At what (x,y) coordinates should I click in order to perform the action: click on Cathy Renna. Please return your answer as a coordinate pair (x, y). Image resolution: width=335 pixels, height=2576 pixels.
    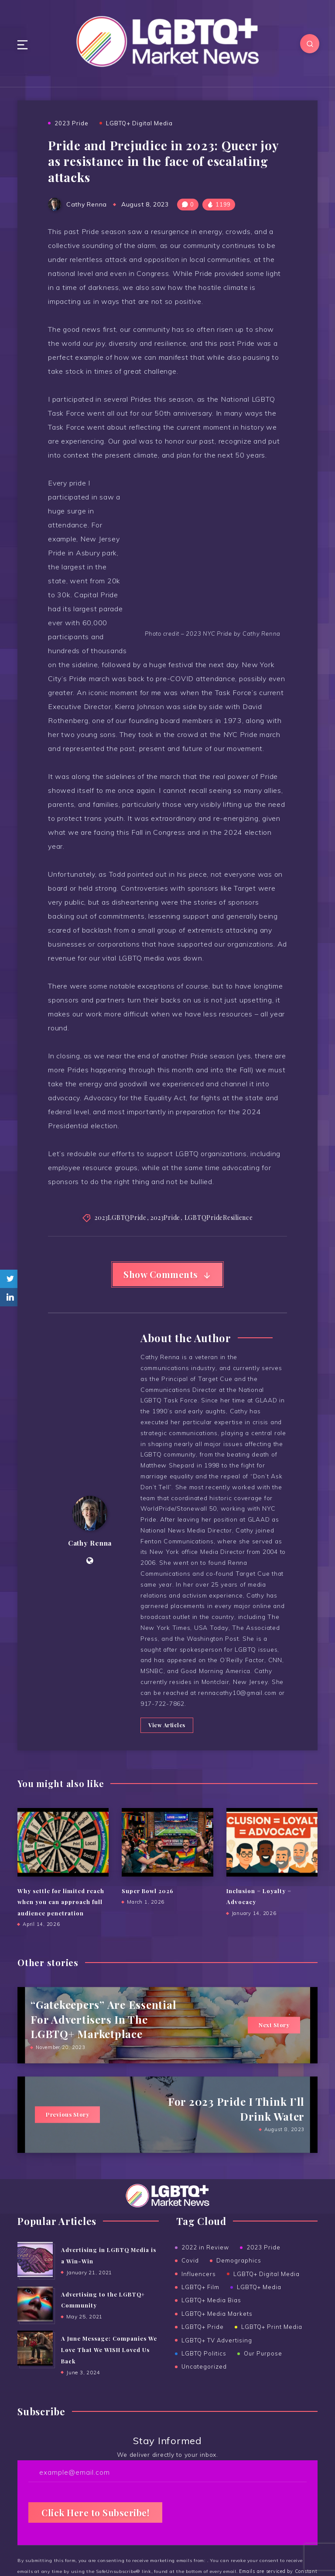
    Looking at the image, I should click on (90, 1552).